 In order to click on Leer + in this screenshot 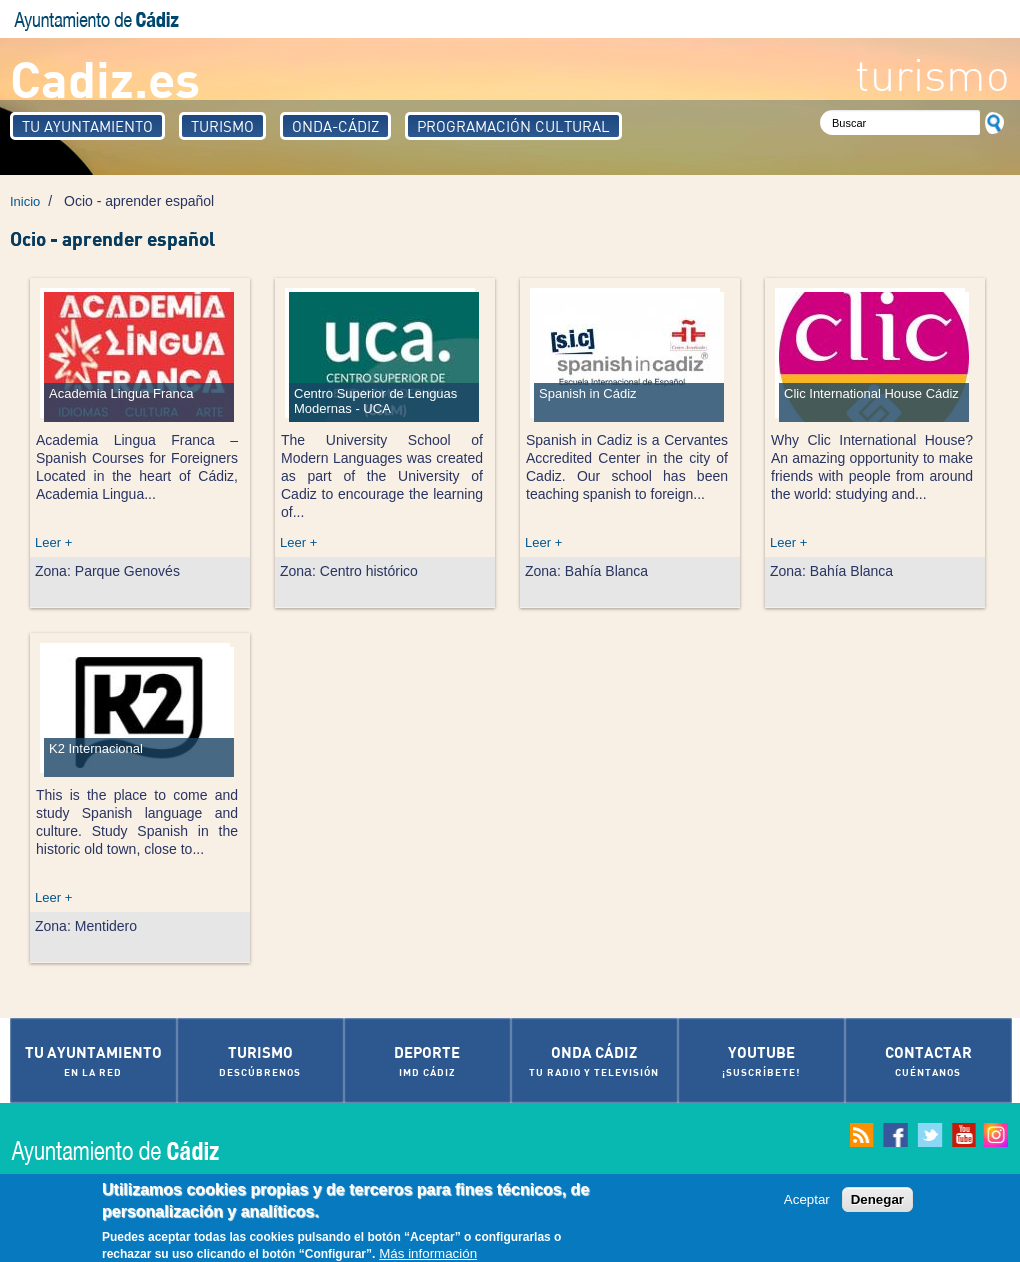, I will do `click(53, 542)`.